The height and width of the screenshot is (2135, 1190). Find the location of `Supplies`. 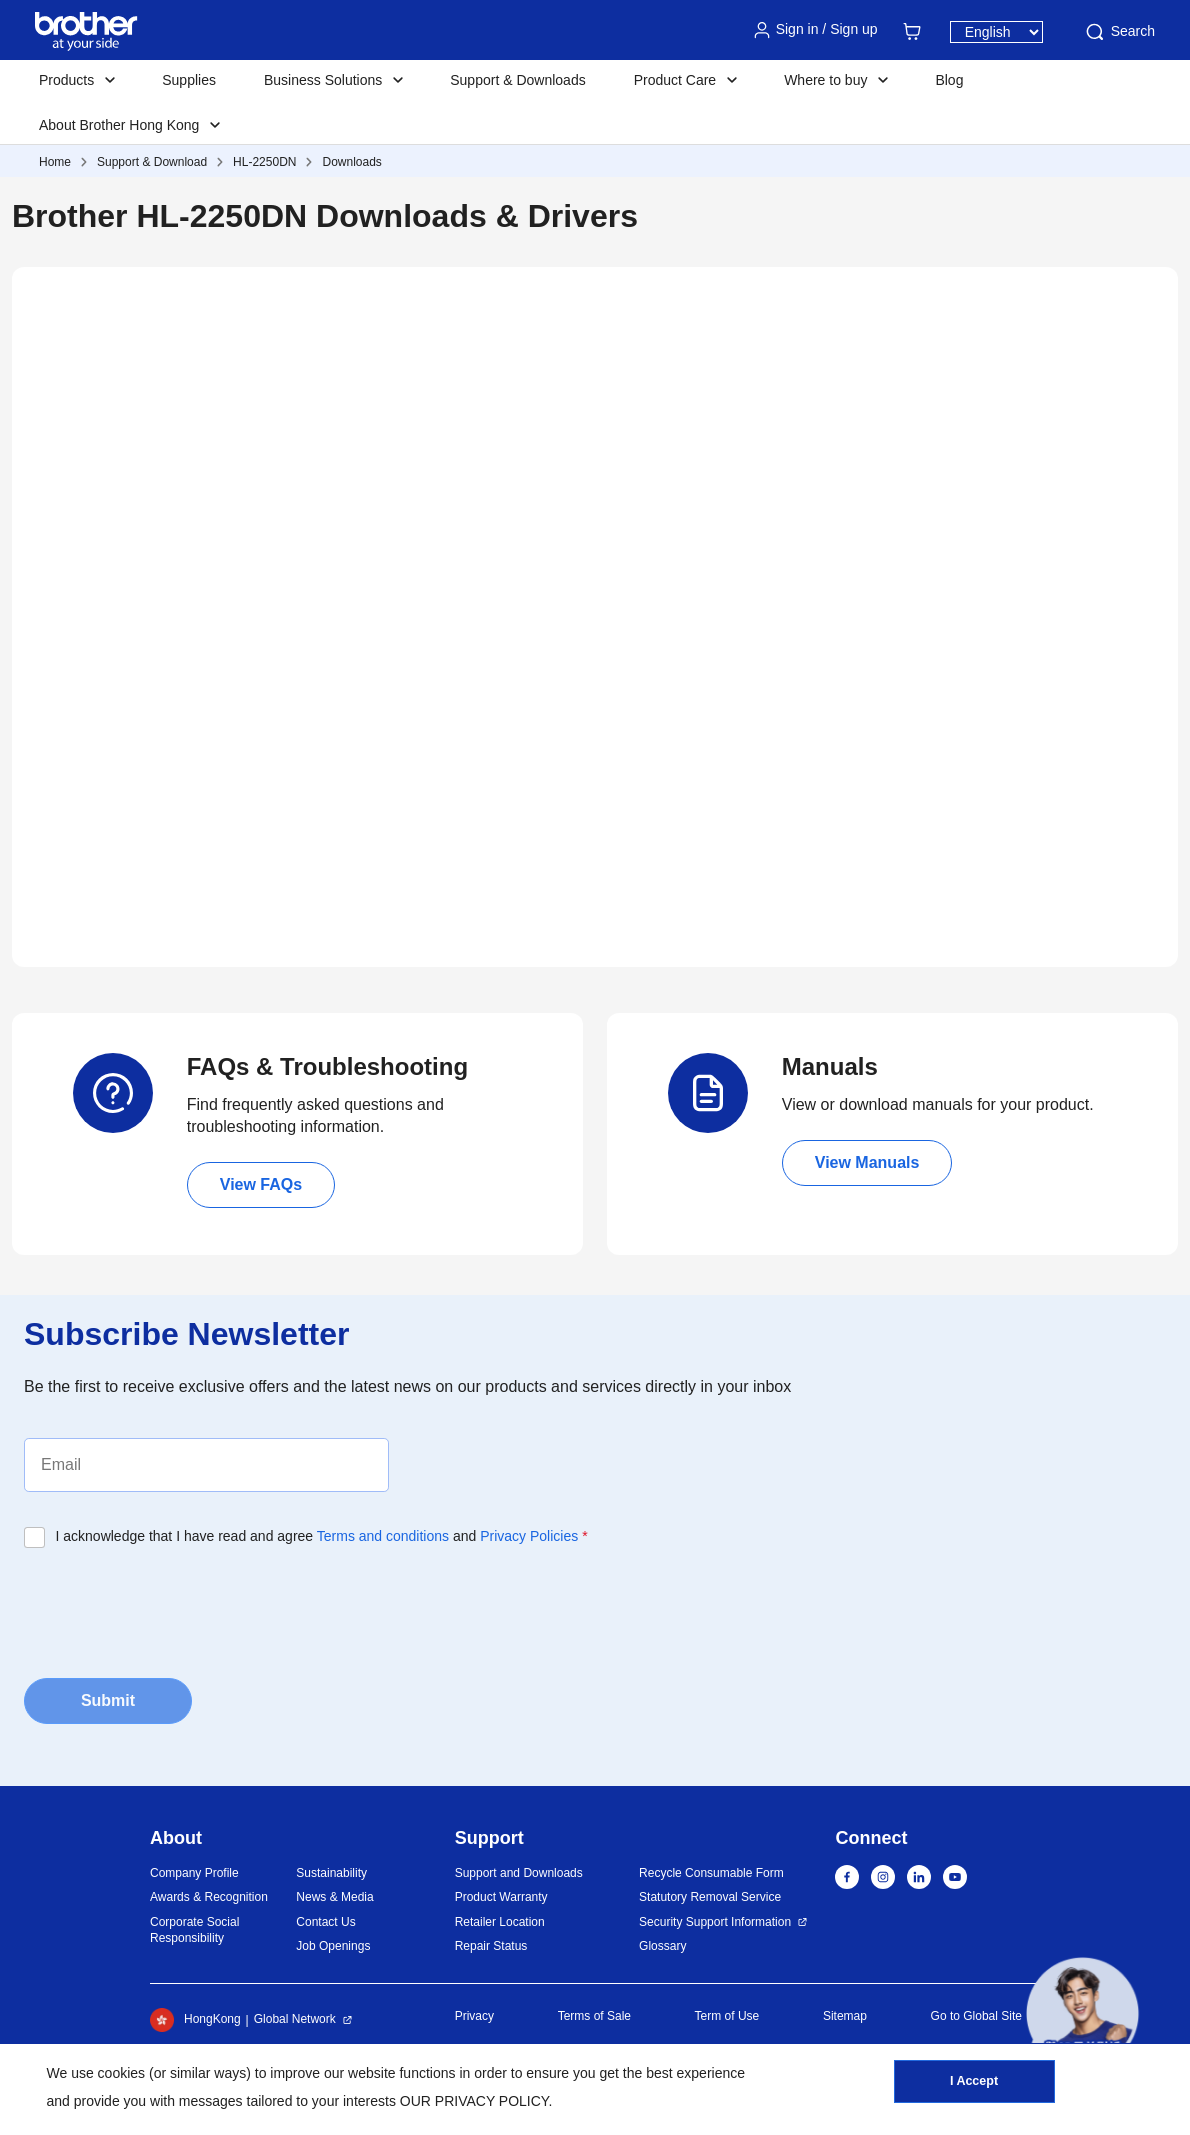

Supplies is located at coordinates (189, 80).